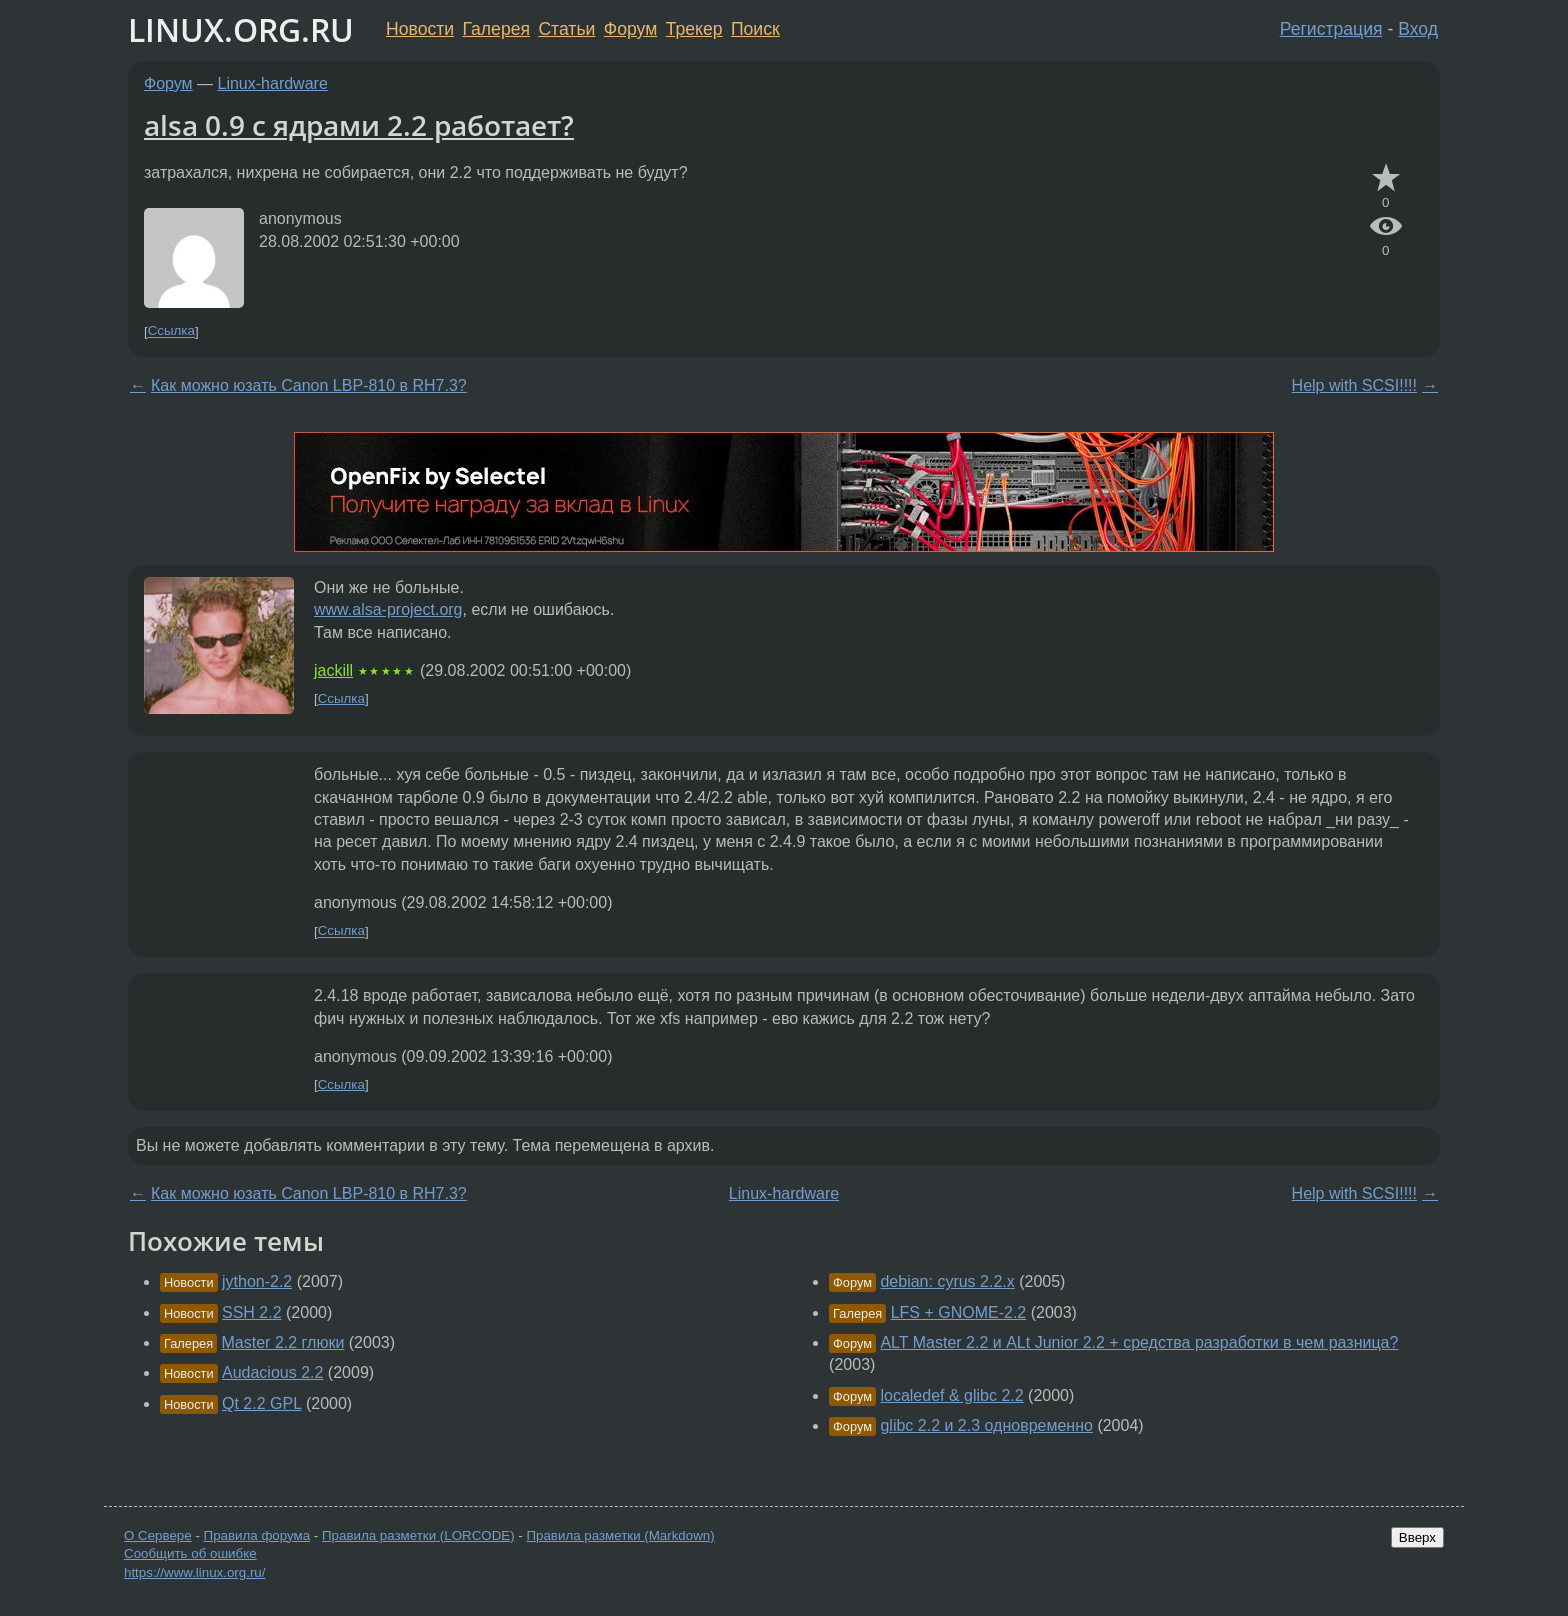 The height and width of the screenshot is (1616, 1568). I want to click on Сообщить об ошибке, so click(190, 1553).